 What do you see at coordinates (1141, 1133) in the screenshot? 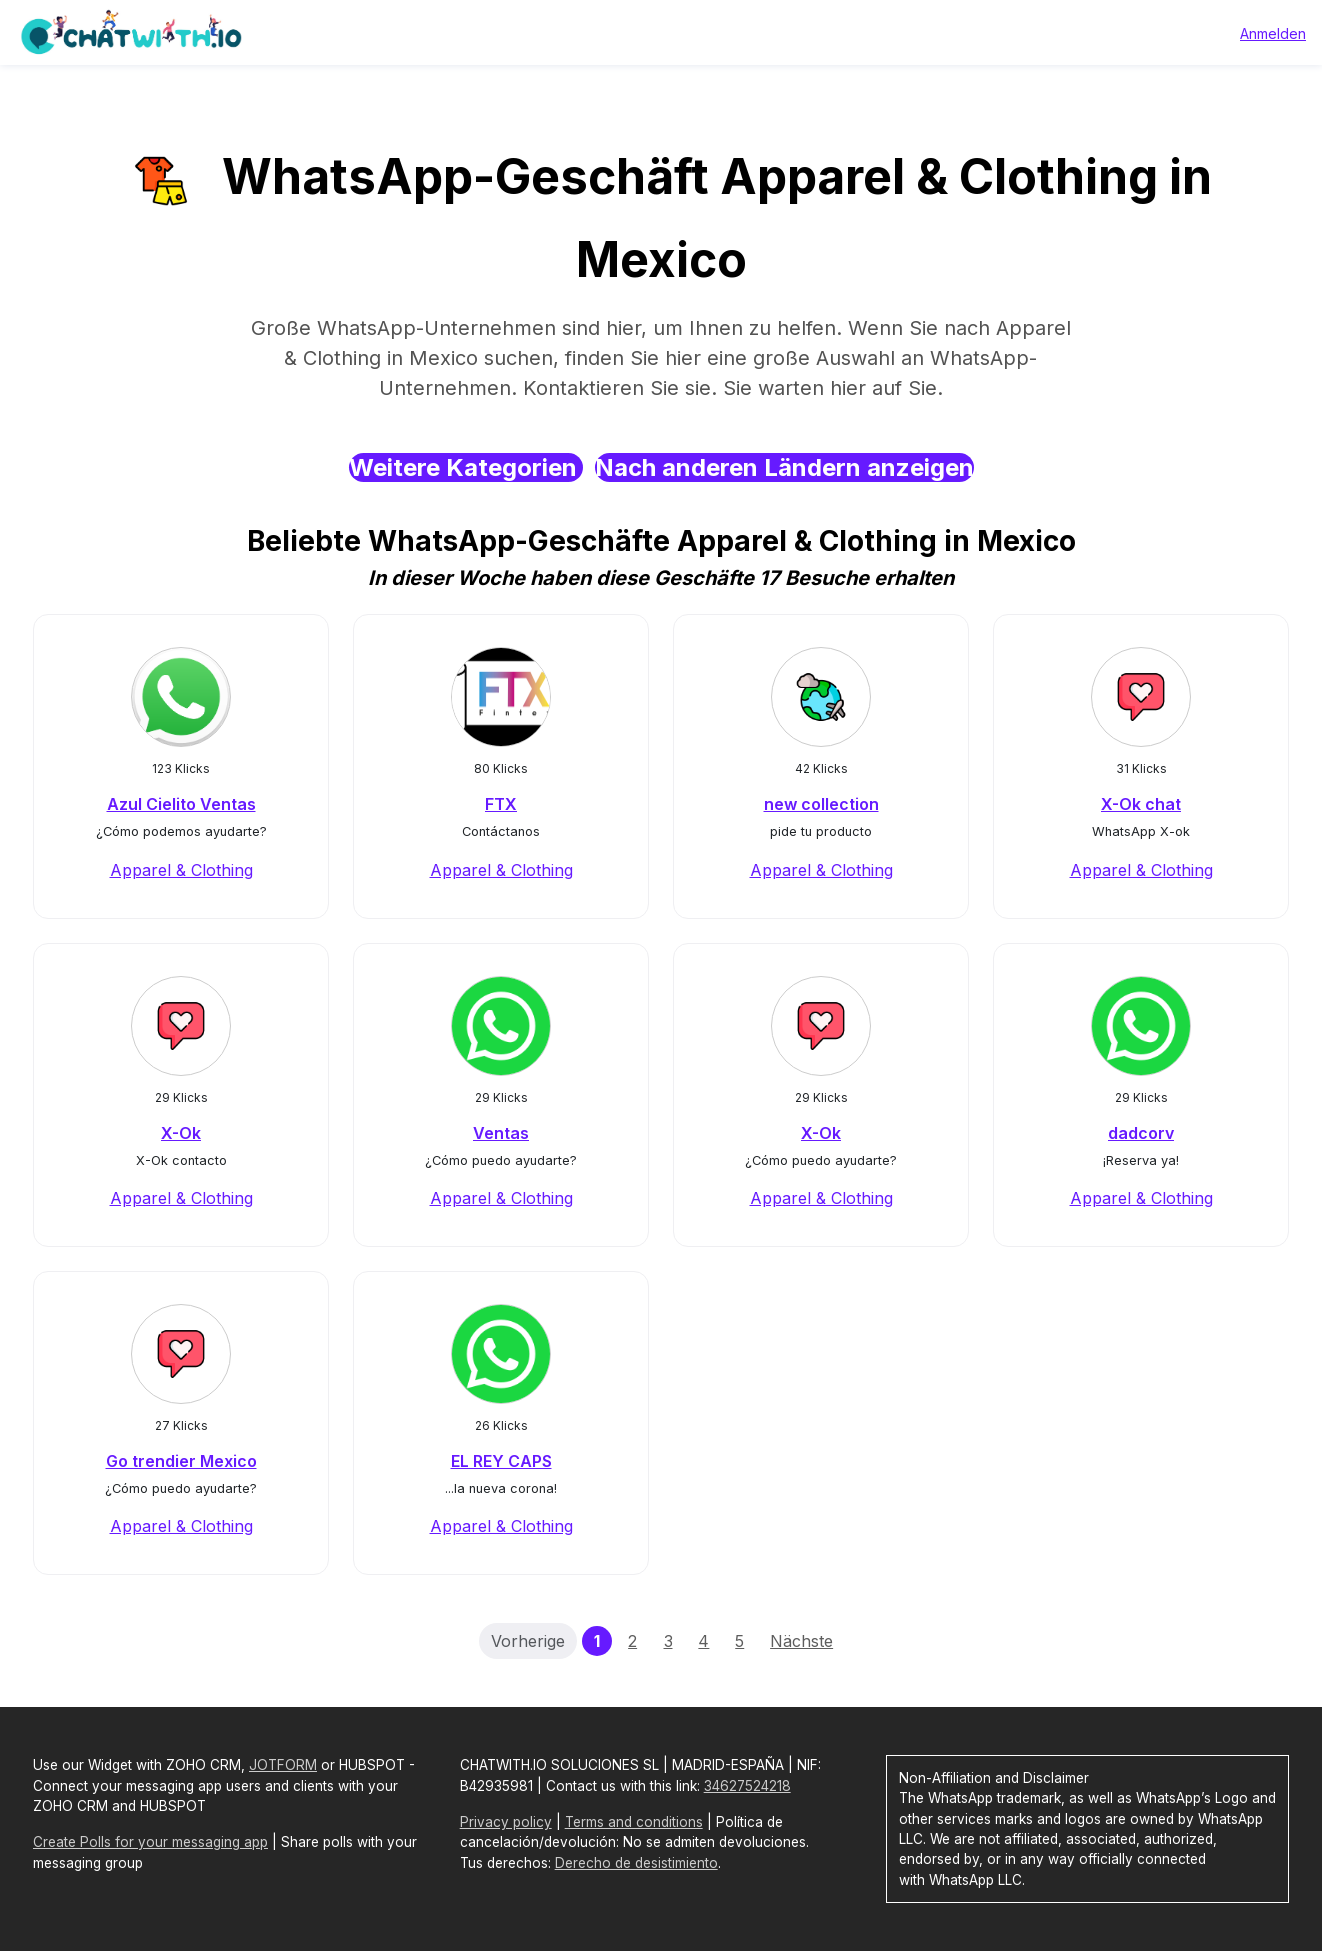
I see `dadcorv` at bounding box center [1141, 1133].